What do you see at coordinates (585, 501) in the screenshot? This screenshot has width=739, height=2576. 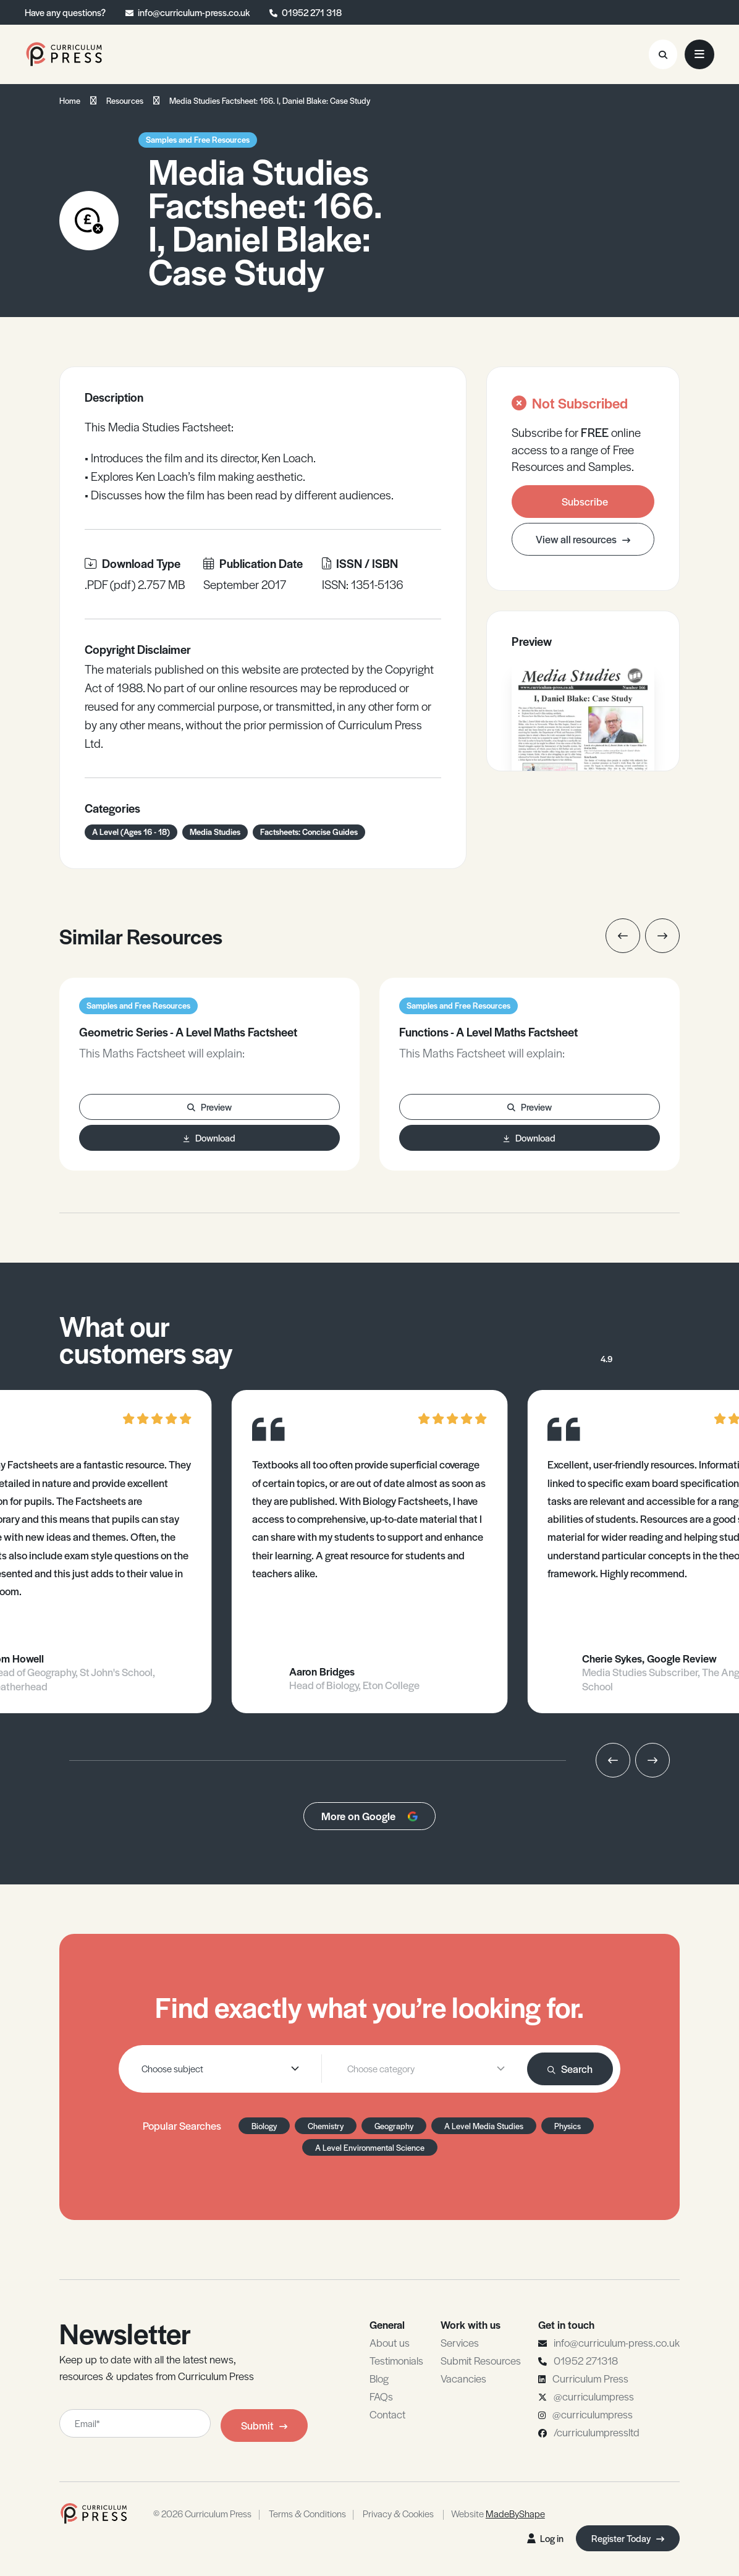 I see `Subscribe` at bounding box center [585, 501].